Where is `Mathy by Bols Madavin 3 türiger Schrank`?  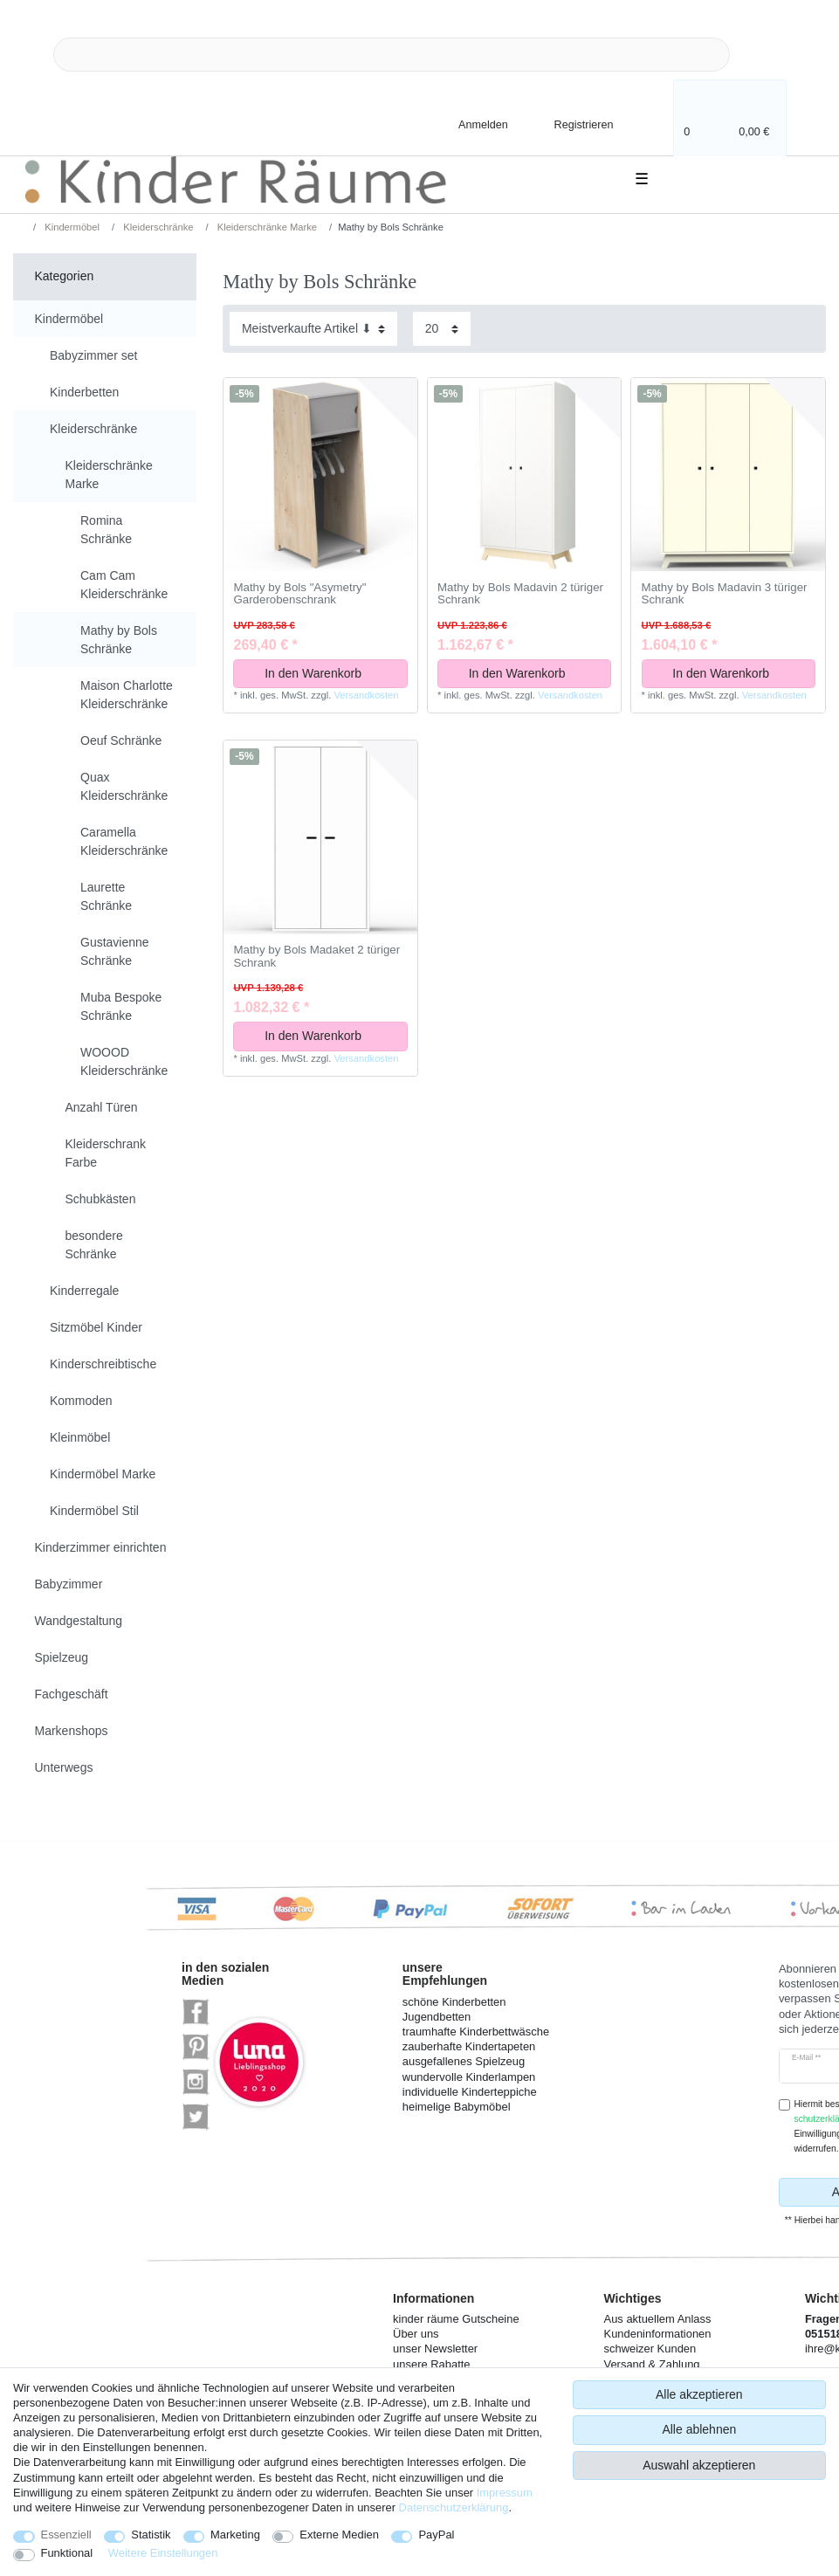
Mathy by Bols Madavin 3 türiger Schrank is located at coordinates (725, 594).